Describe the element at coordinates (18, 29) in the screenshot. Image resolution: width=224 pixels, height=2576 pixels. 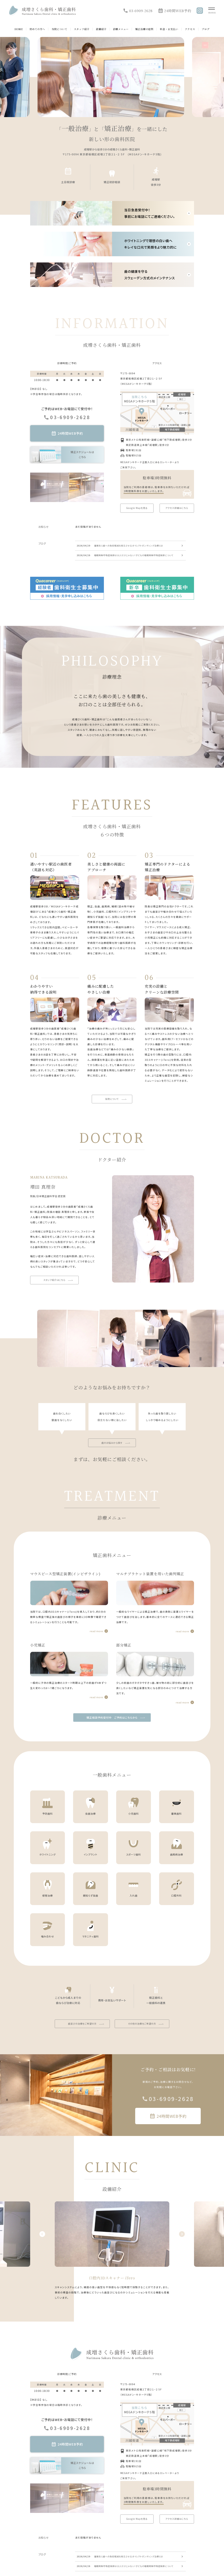
I see `HOME` at that location.